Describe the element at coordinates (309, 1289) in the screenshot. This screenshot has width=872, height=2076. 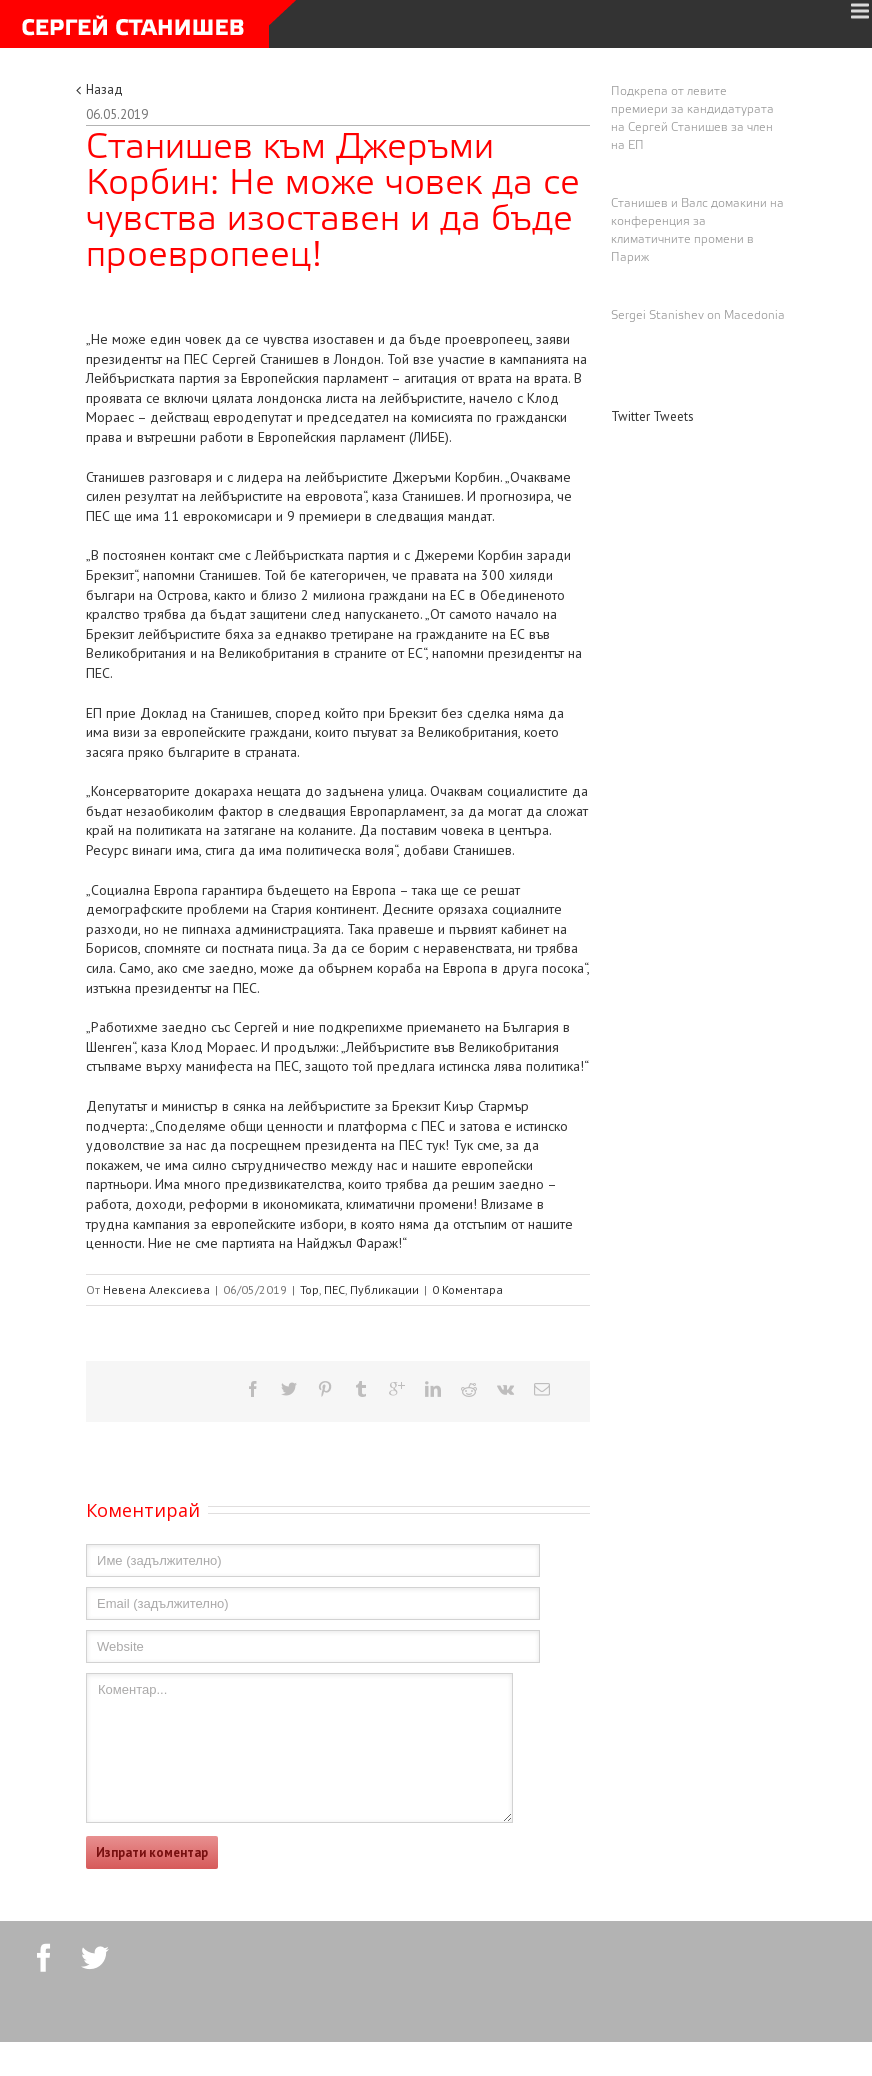
I see `Top` at that location.